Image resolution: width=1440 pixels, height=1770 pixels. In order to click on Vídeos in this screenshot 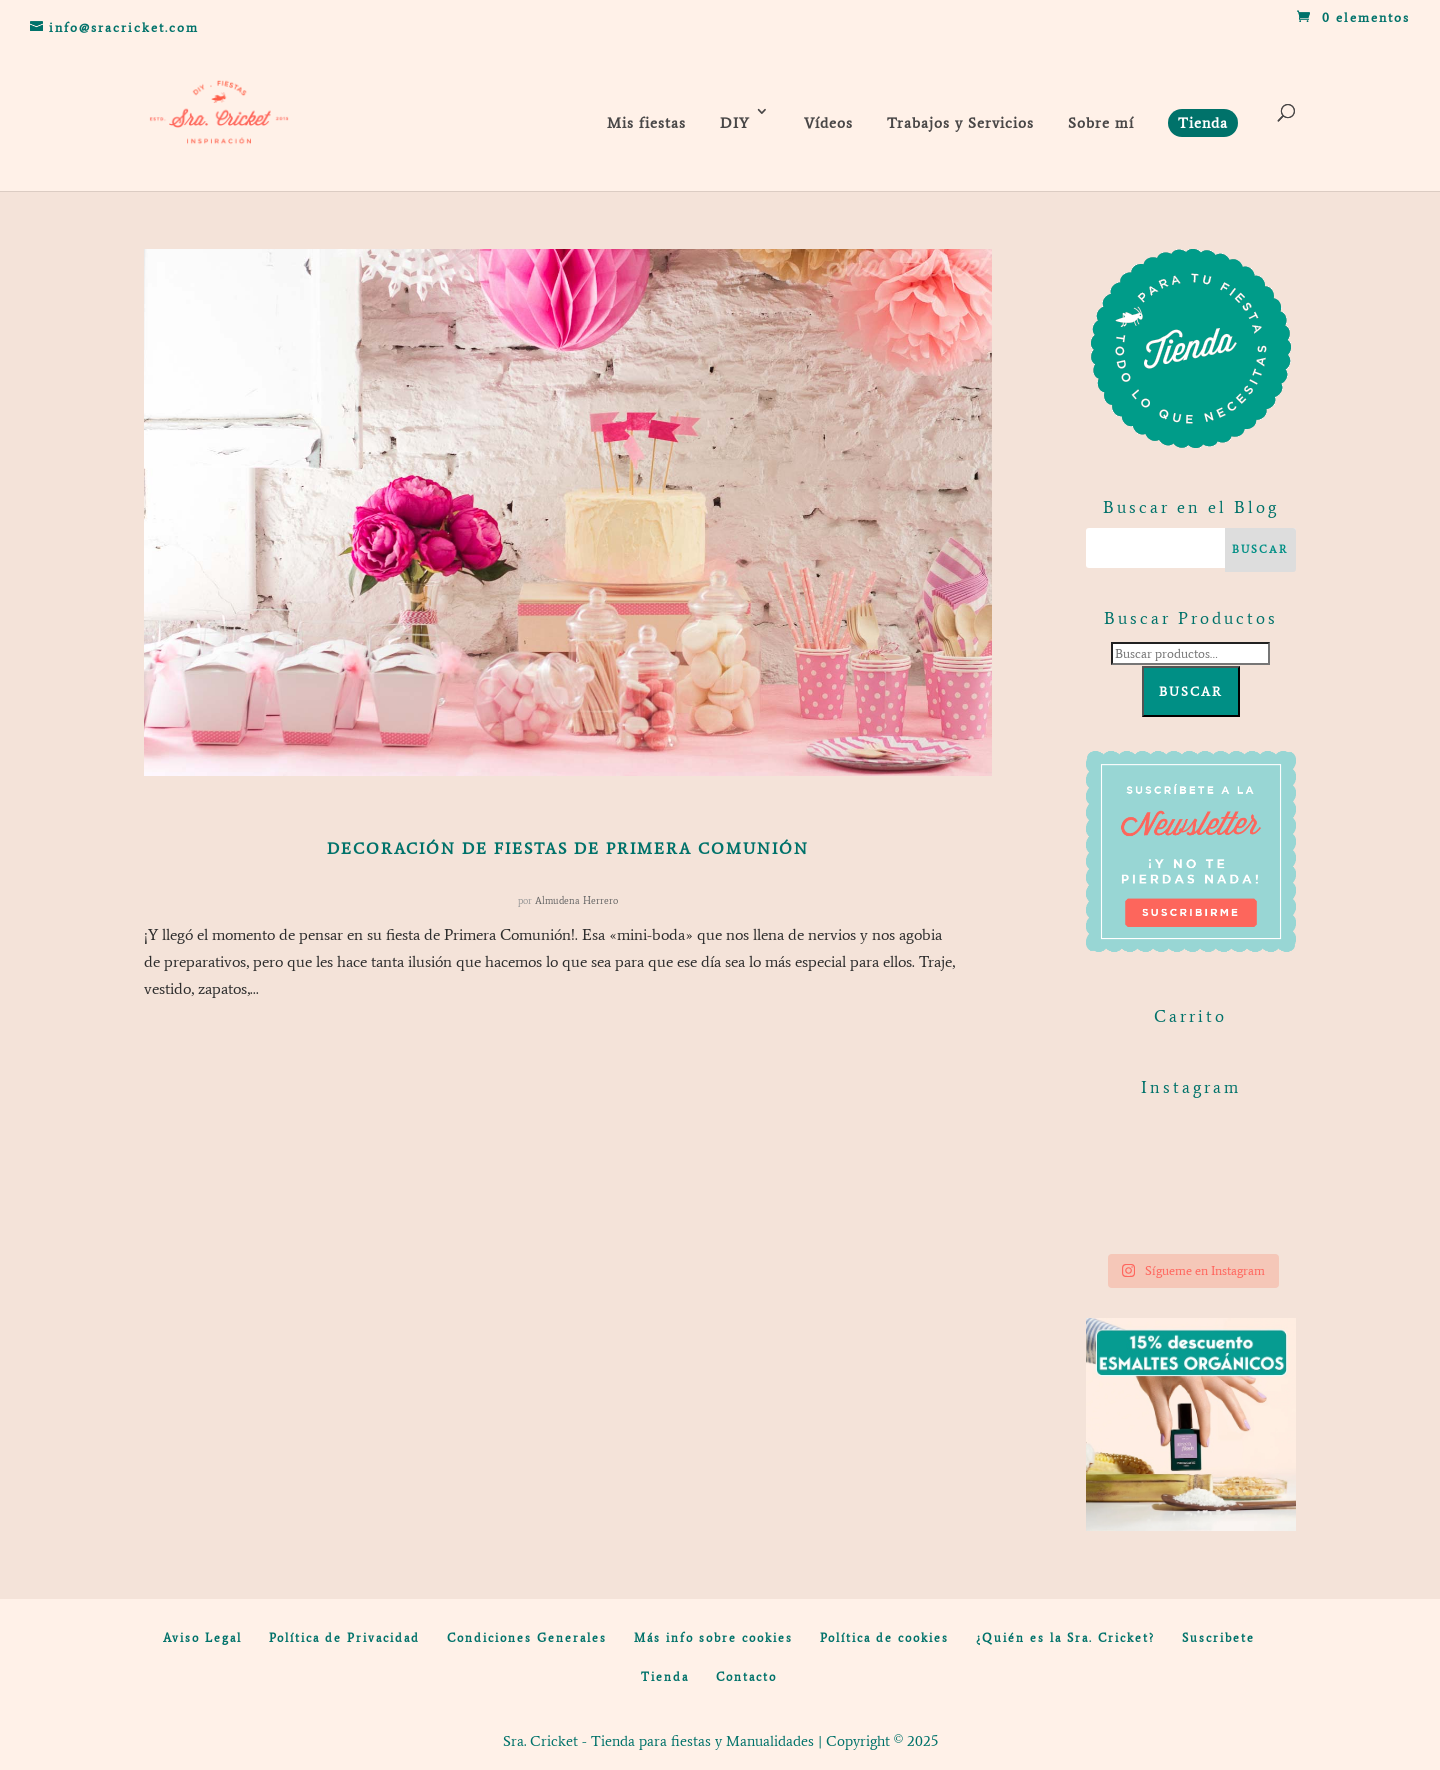, I will do `click(828, 123)`.